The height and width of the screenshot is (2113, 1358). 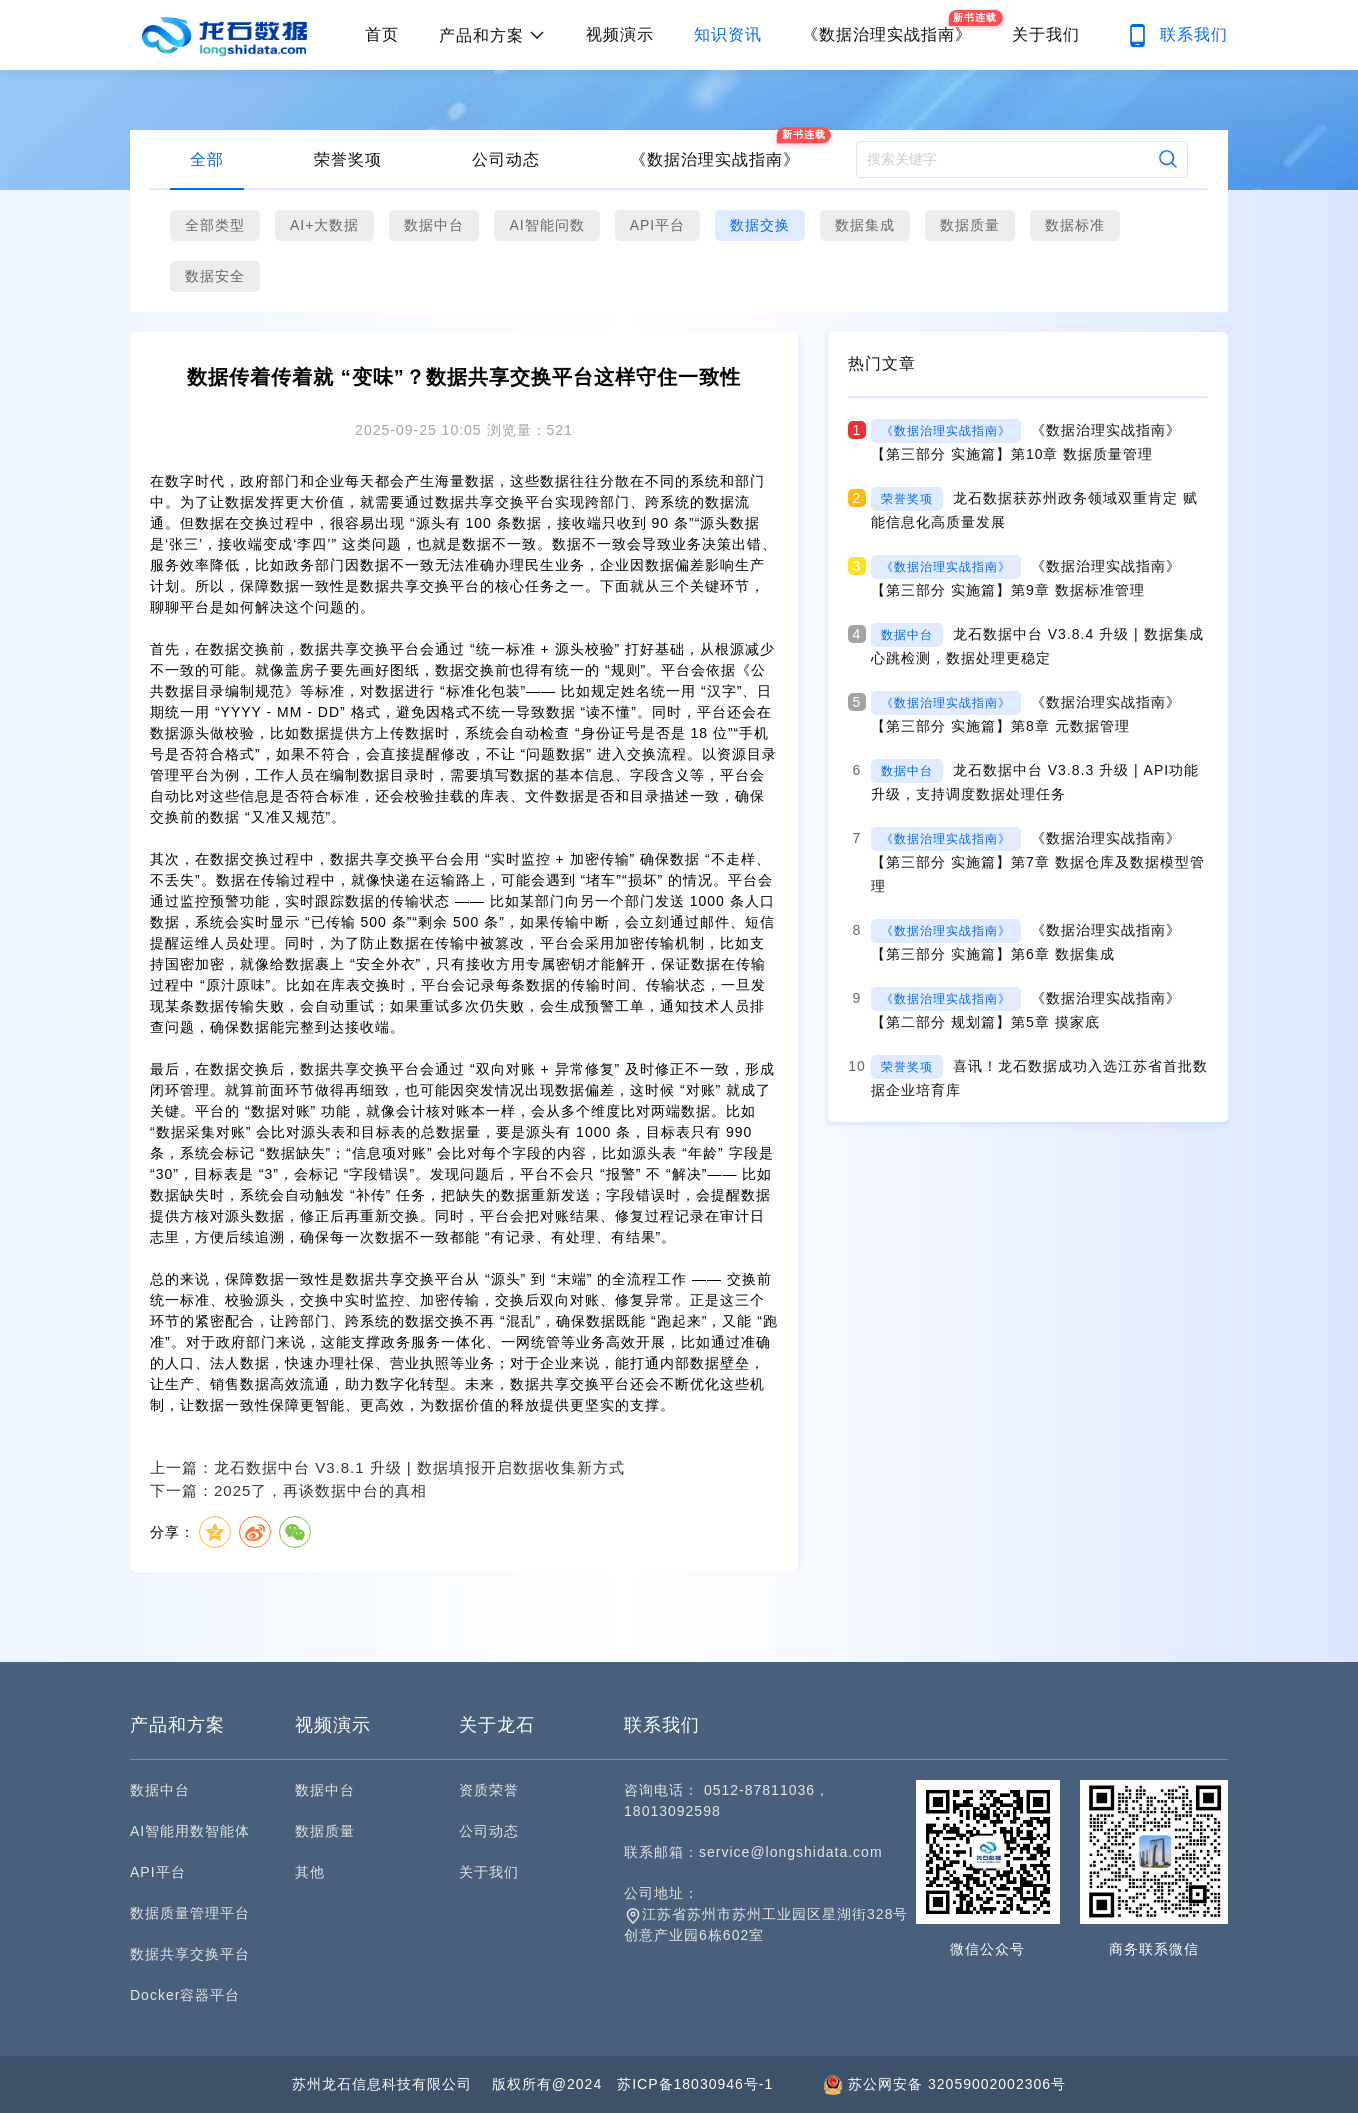 What do you see at coordinates (620, 34) in the screenshot?
I see `视频演示` at bounding box center [620, 34].